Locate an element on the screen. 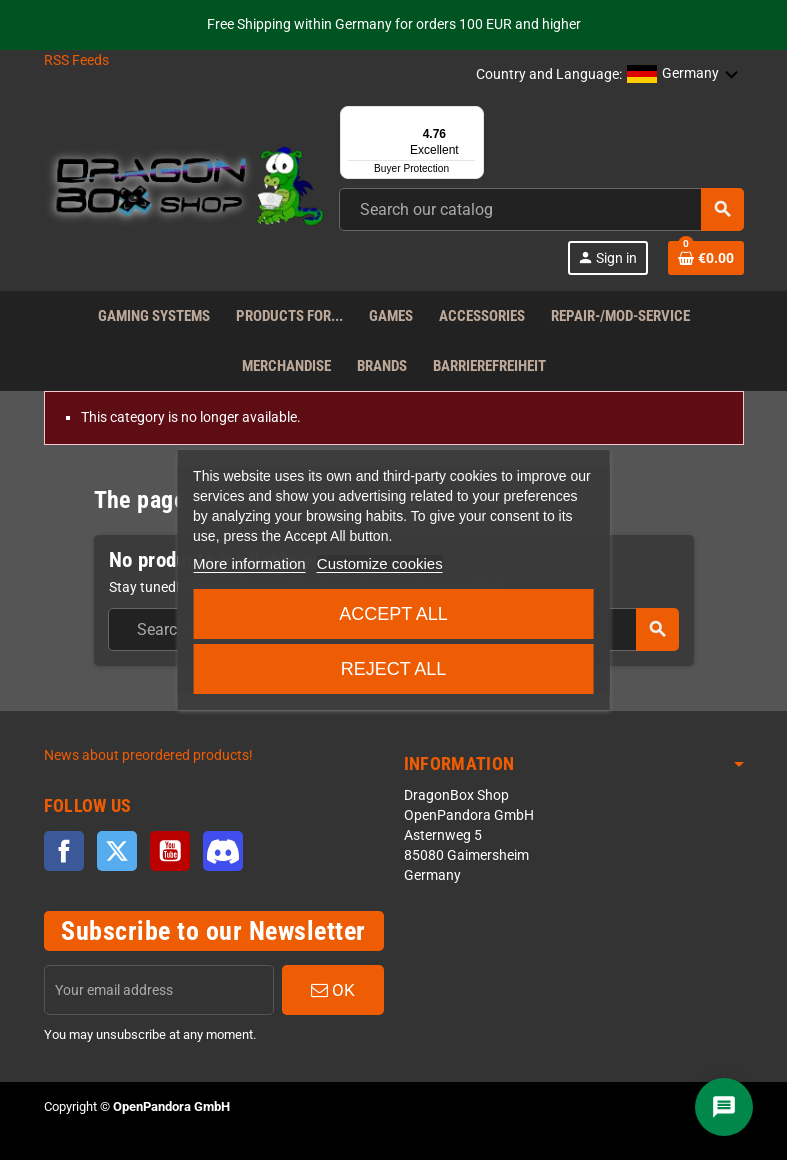  News about preordered products! is located at coordinates (148, 755).